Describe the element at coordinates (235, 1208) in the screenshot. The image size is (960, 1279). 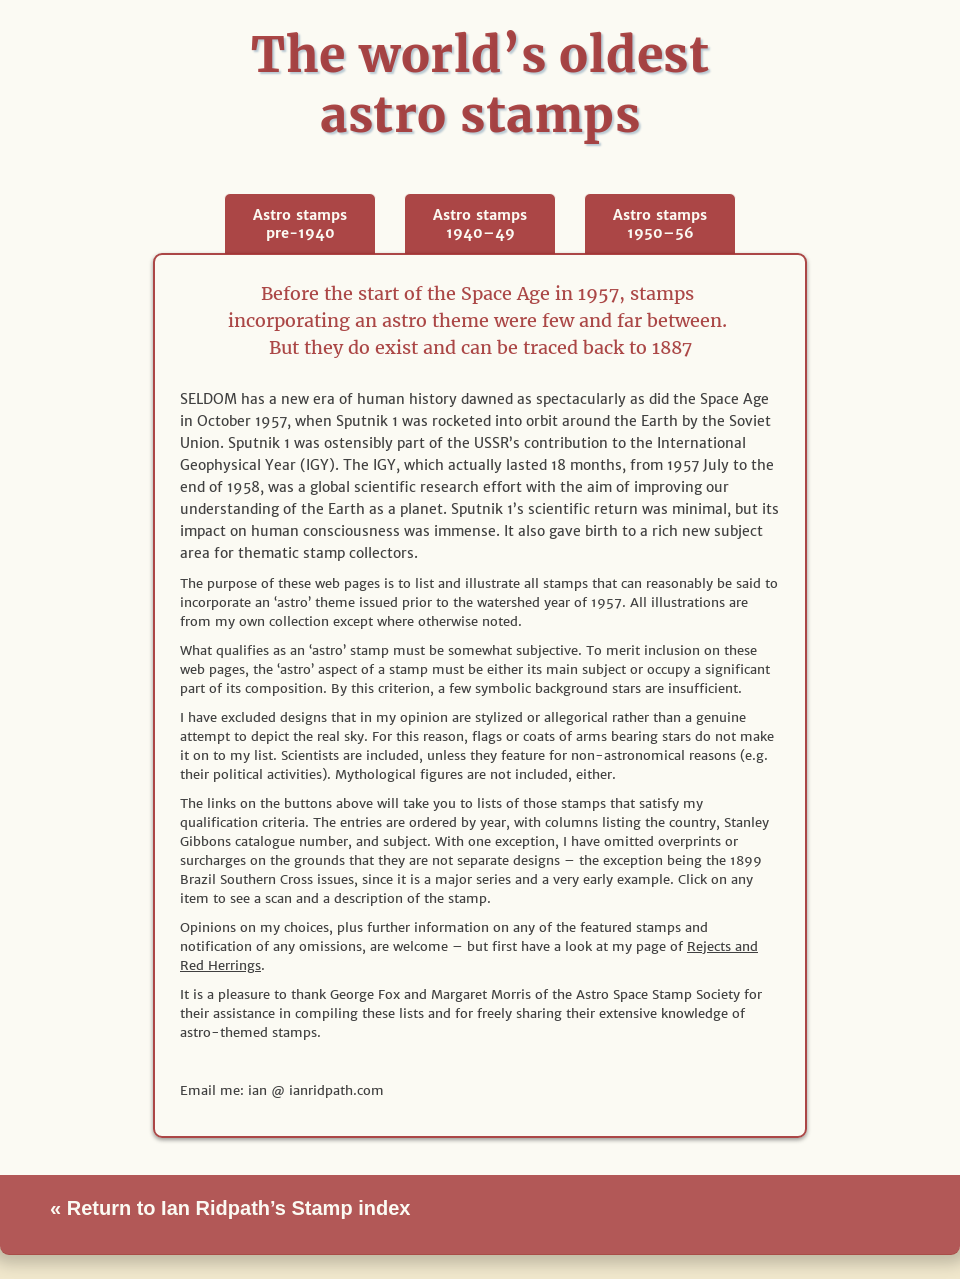
I see `Return to Ian Ridpath’s Stamp index` at that location.